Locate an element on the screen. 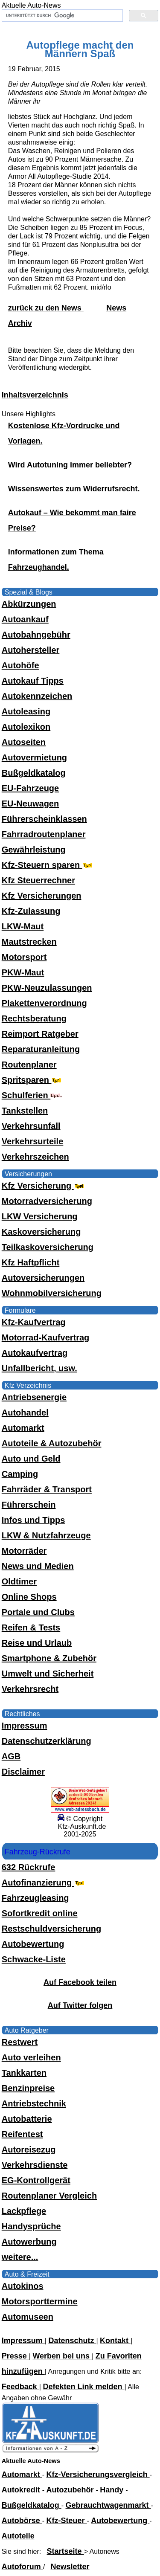 The height and width of the screenshot is (2576, 160). Autobewertung is located at coordinates (33, 1944).